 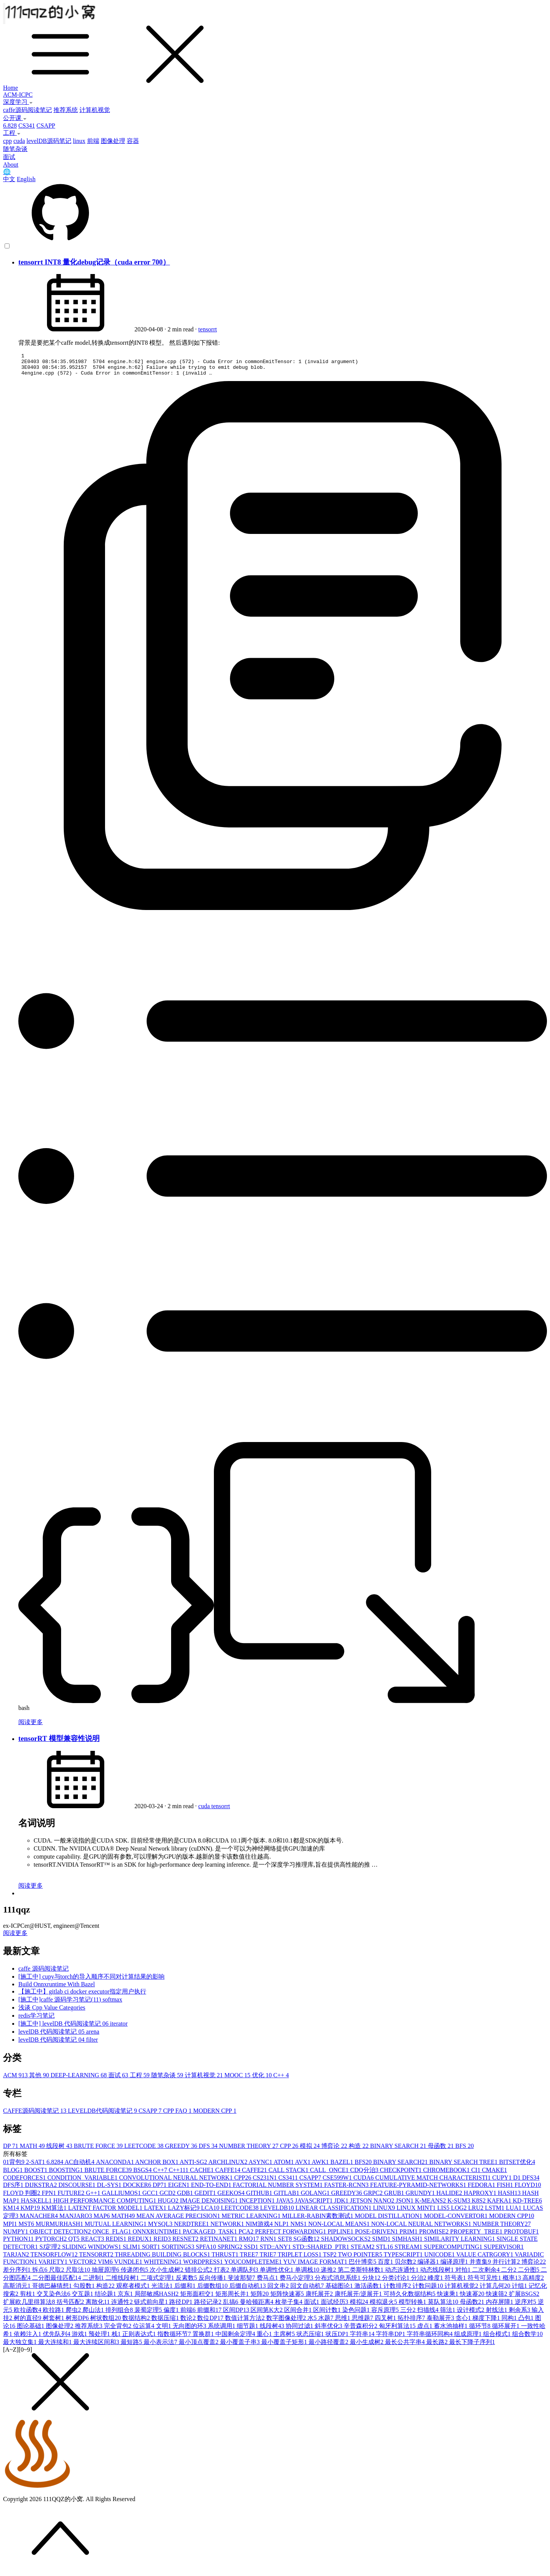 What do you see at coordinates (94, 110) in the screenshot?
I see `计算机视觉` at bounding box center [94, 110].